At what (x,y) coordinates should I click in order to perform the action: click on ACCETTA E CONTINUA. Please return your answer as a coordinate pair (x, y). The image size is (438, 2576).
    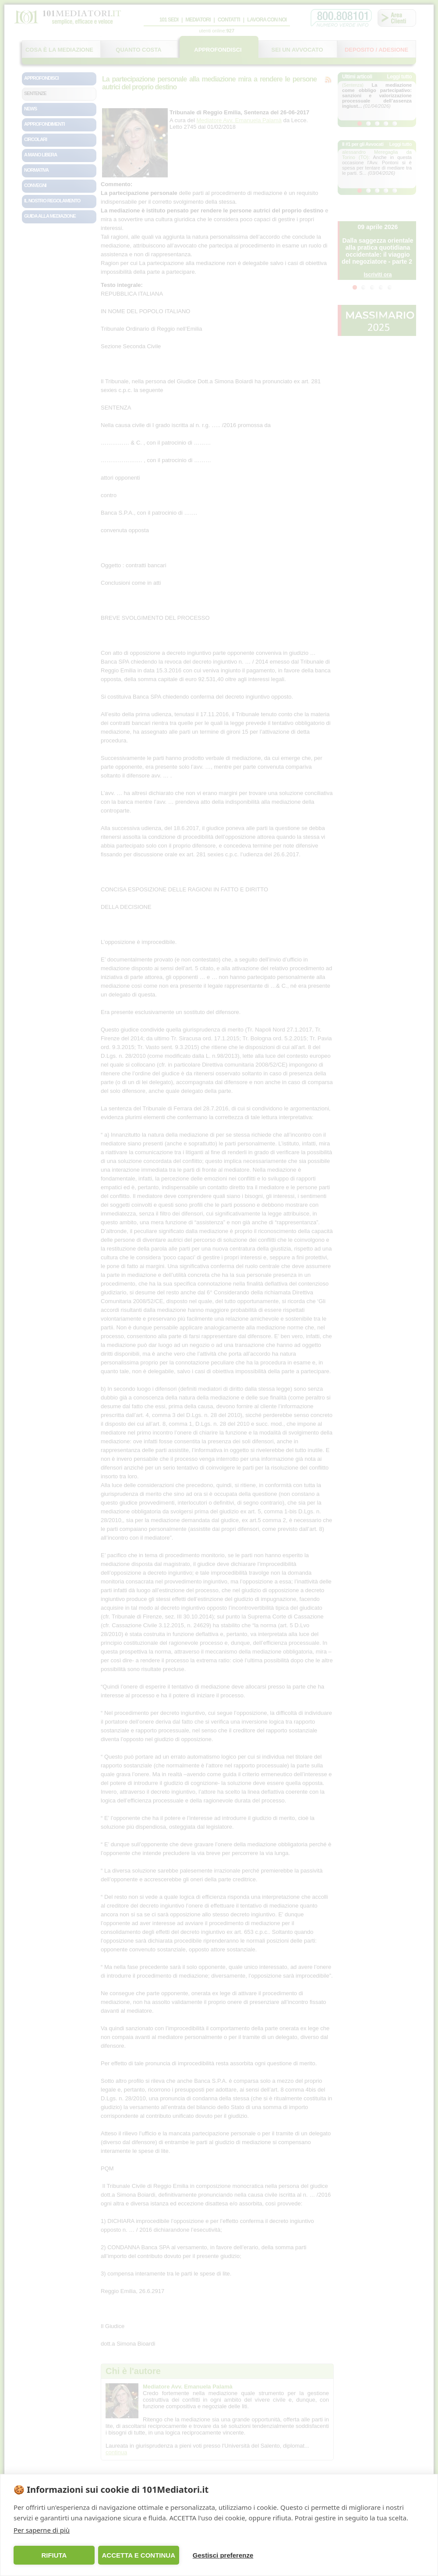
    Looking at the image, I should click on (138, 2555).